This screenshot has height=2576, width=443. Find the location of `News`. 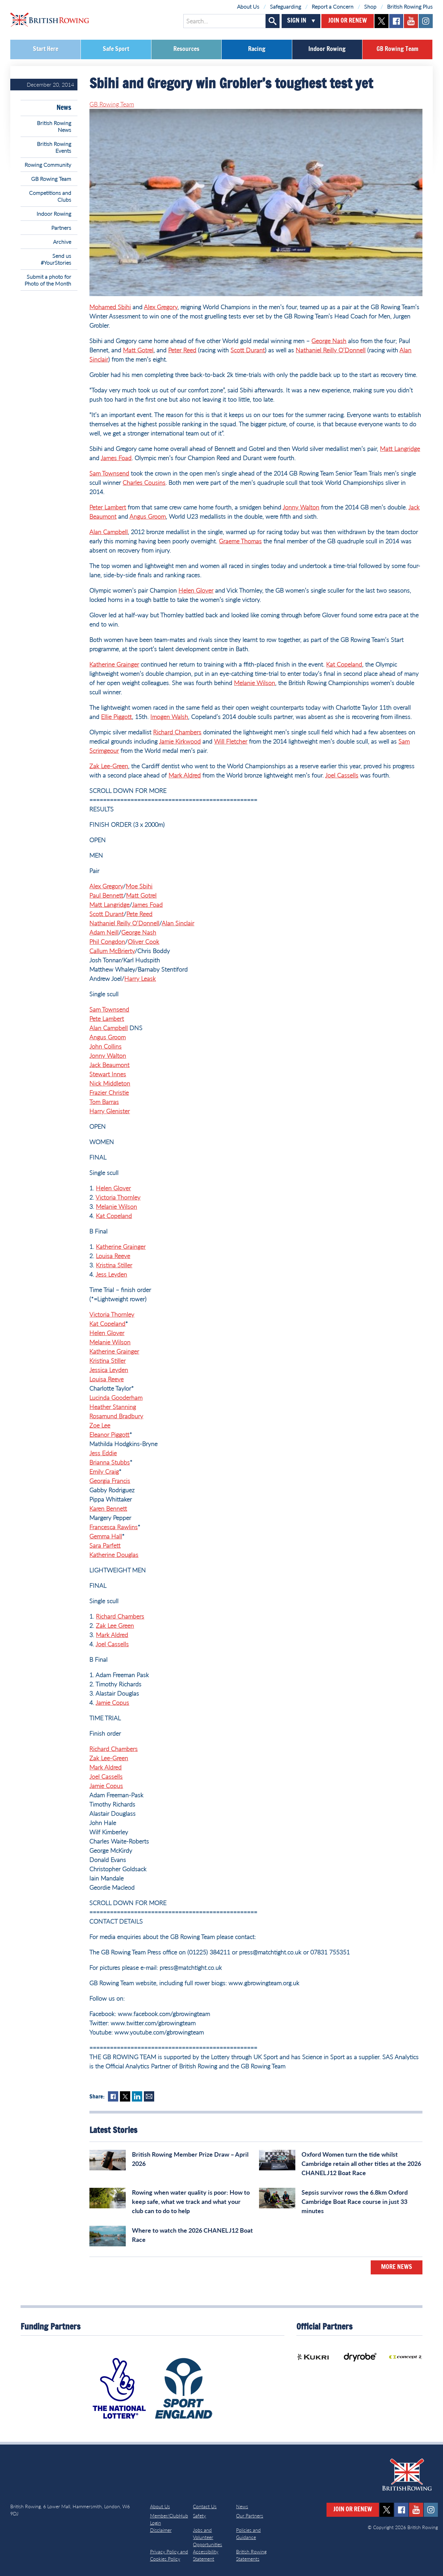

News is located at coordinates (64, 107).